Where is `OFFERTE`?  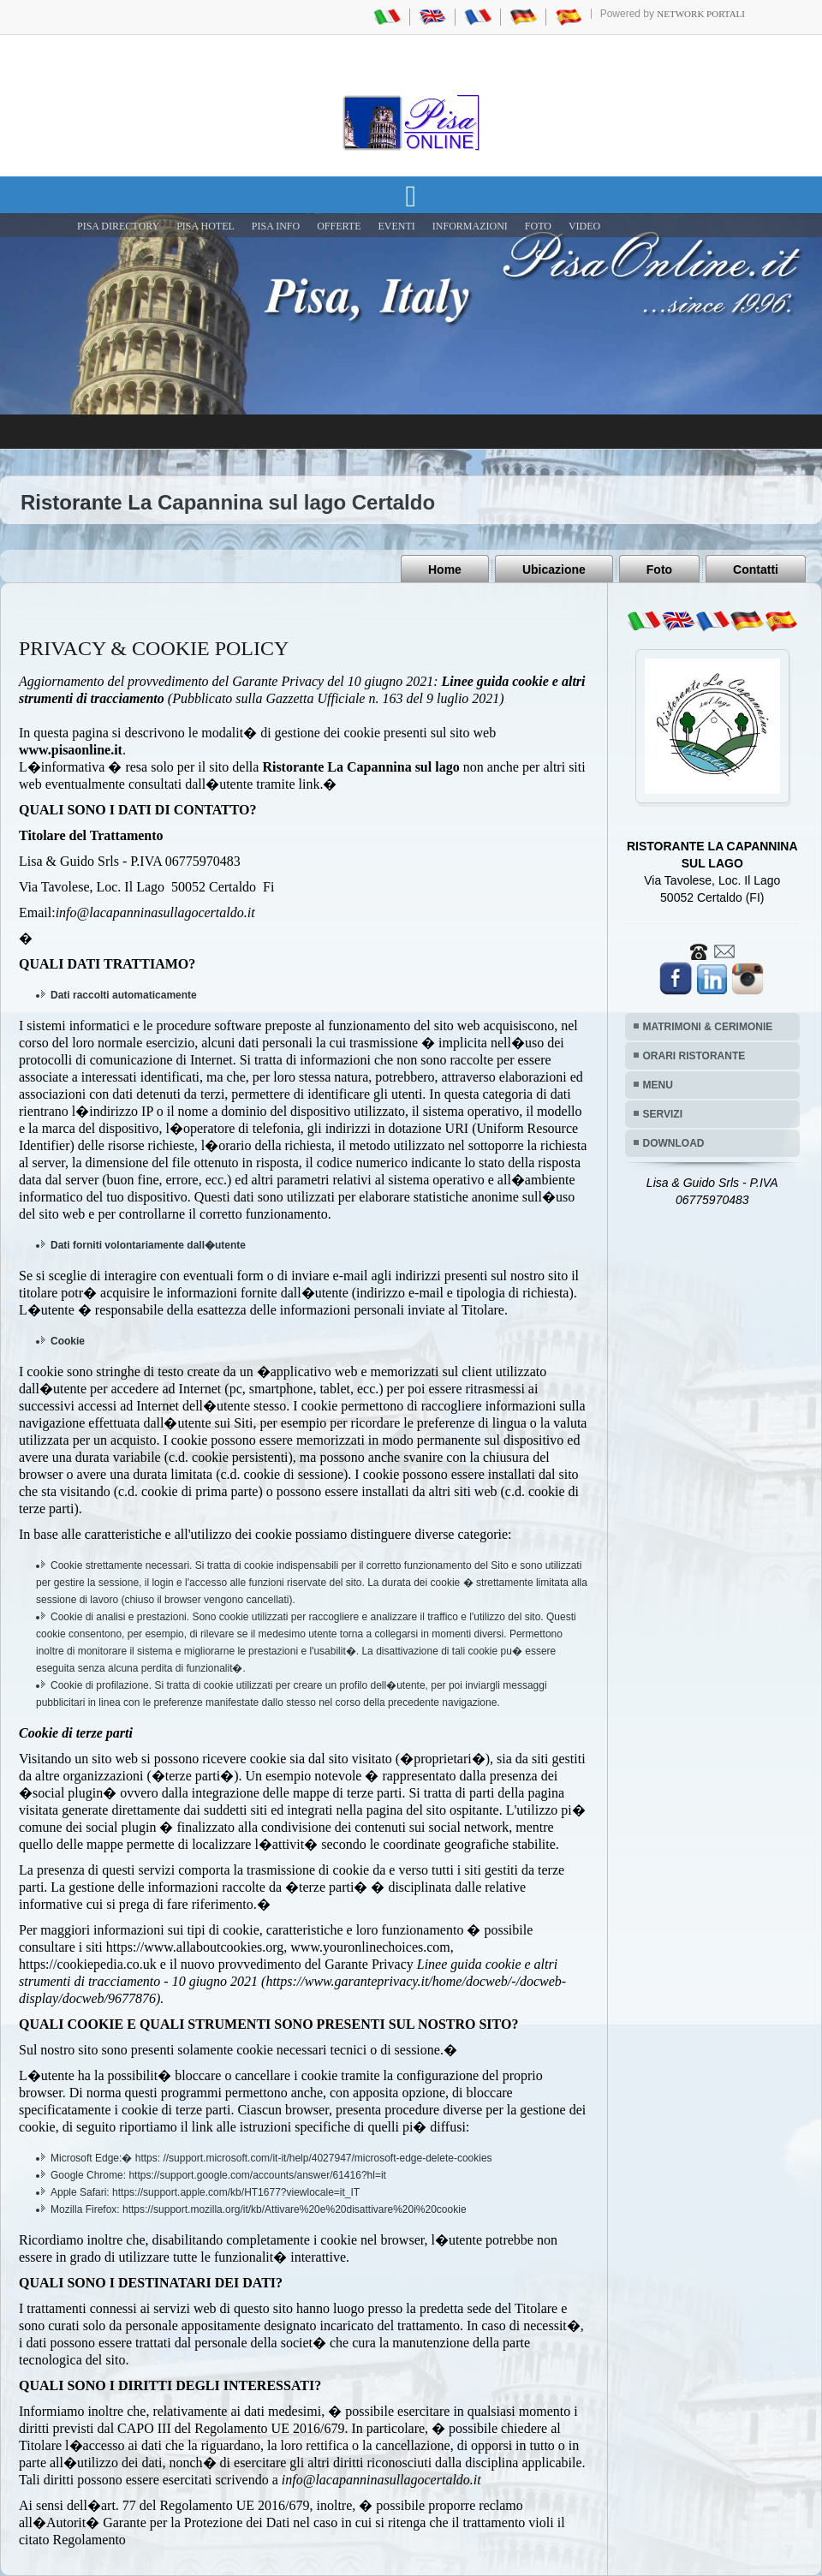
OFFERTE is located at coordinates (338, 226).